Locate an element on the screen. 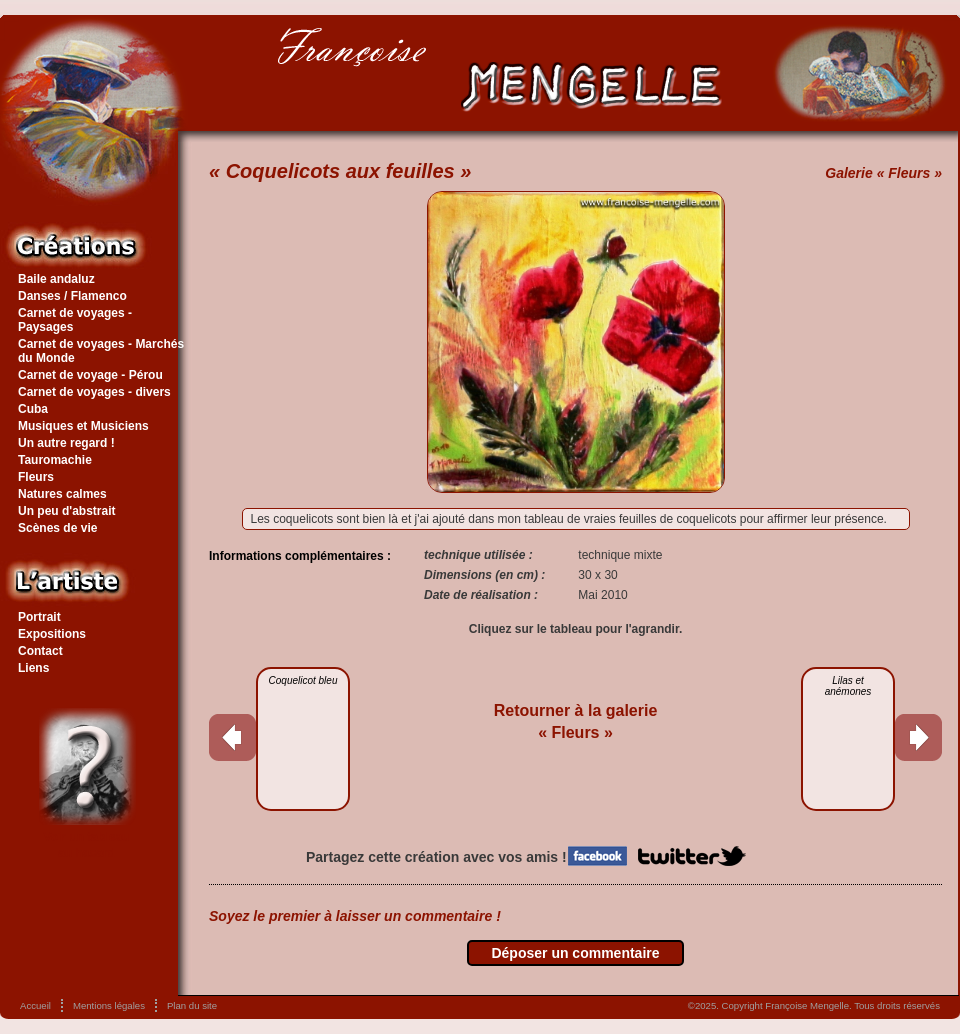  Contact is located at coordinates (40, 651).